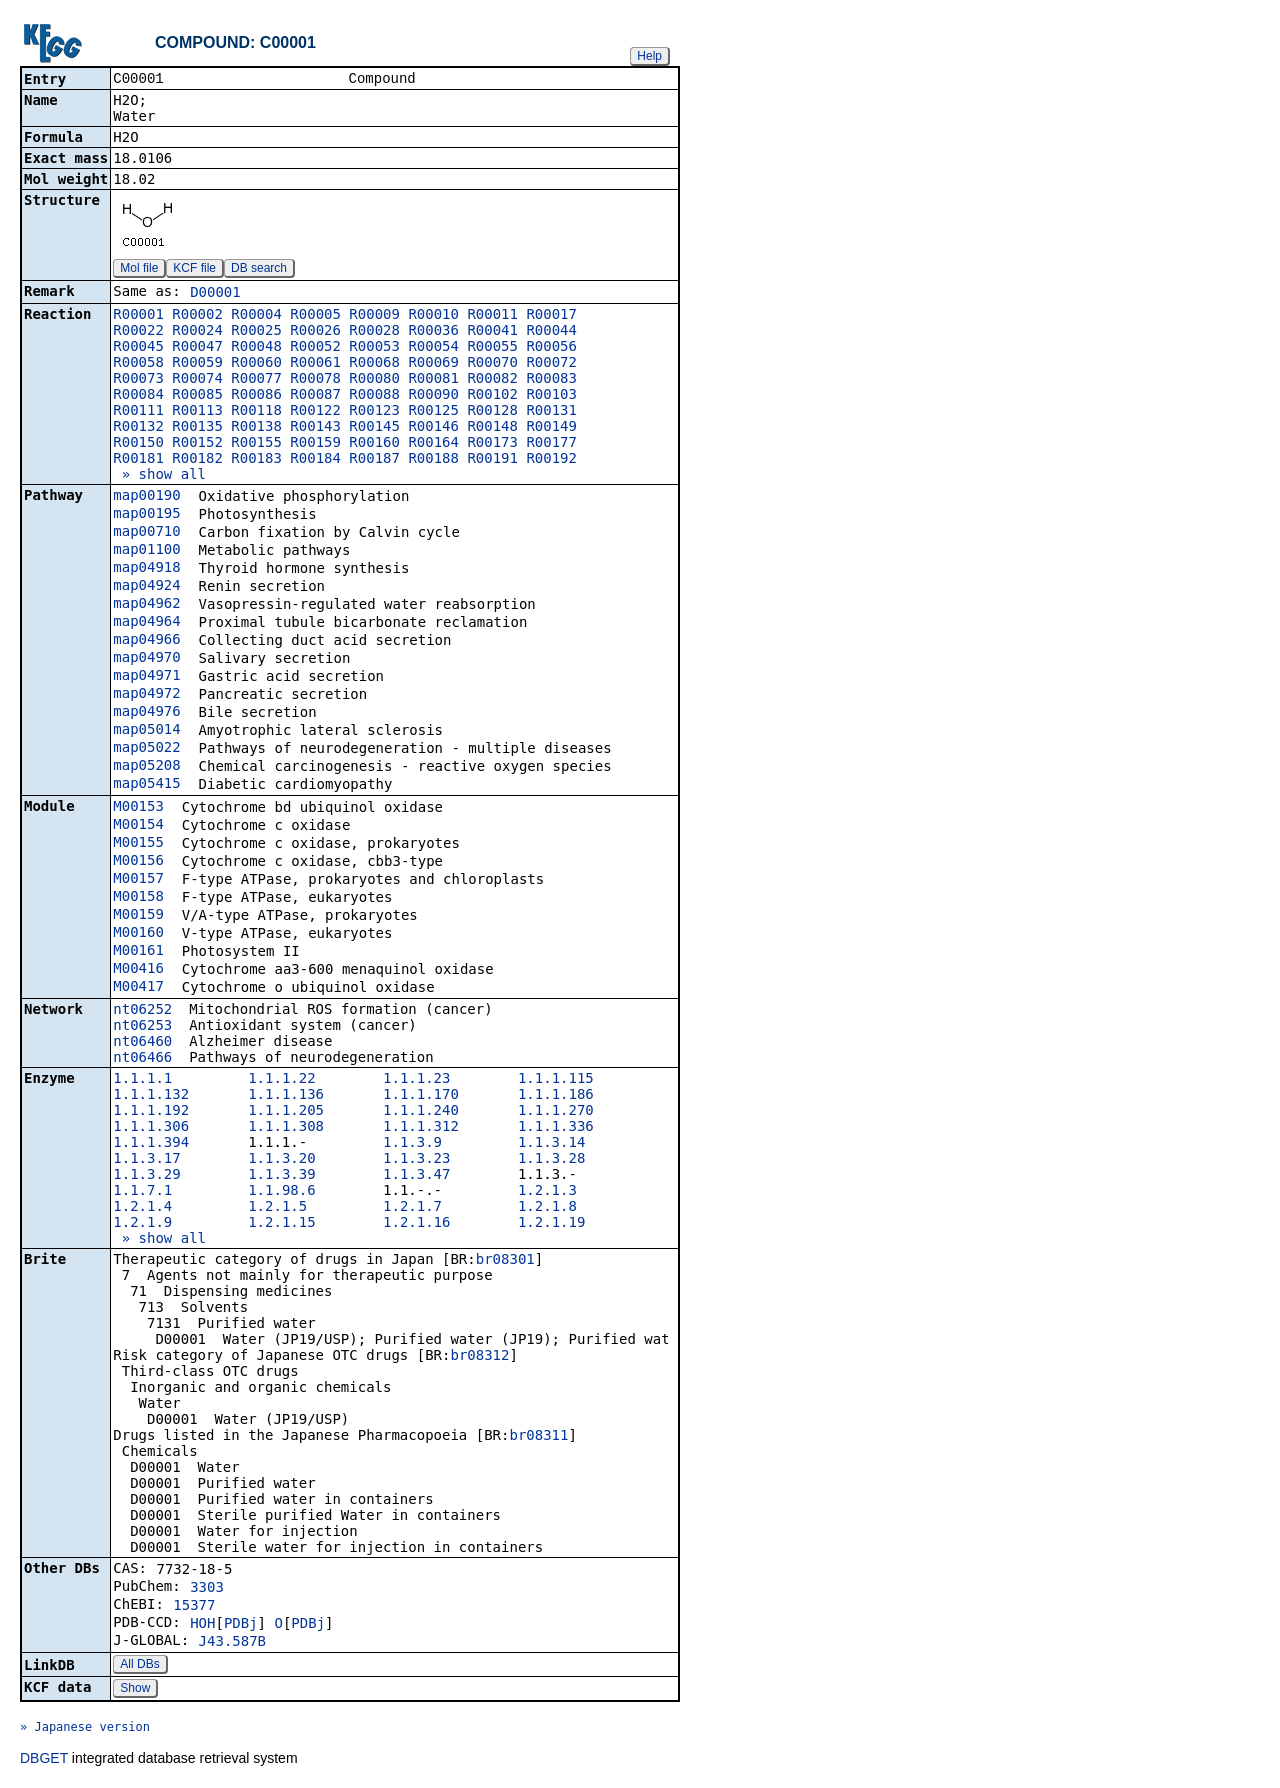 Image resolution: width=1280 pixels, height=1788 pixels. I want to click on R00177, so click(551, 444).